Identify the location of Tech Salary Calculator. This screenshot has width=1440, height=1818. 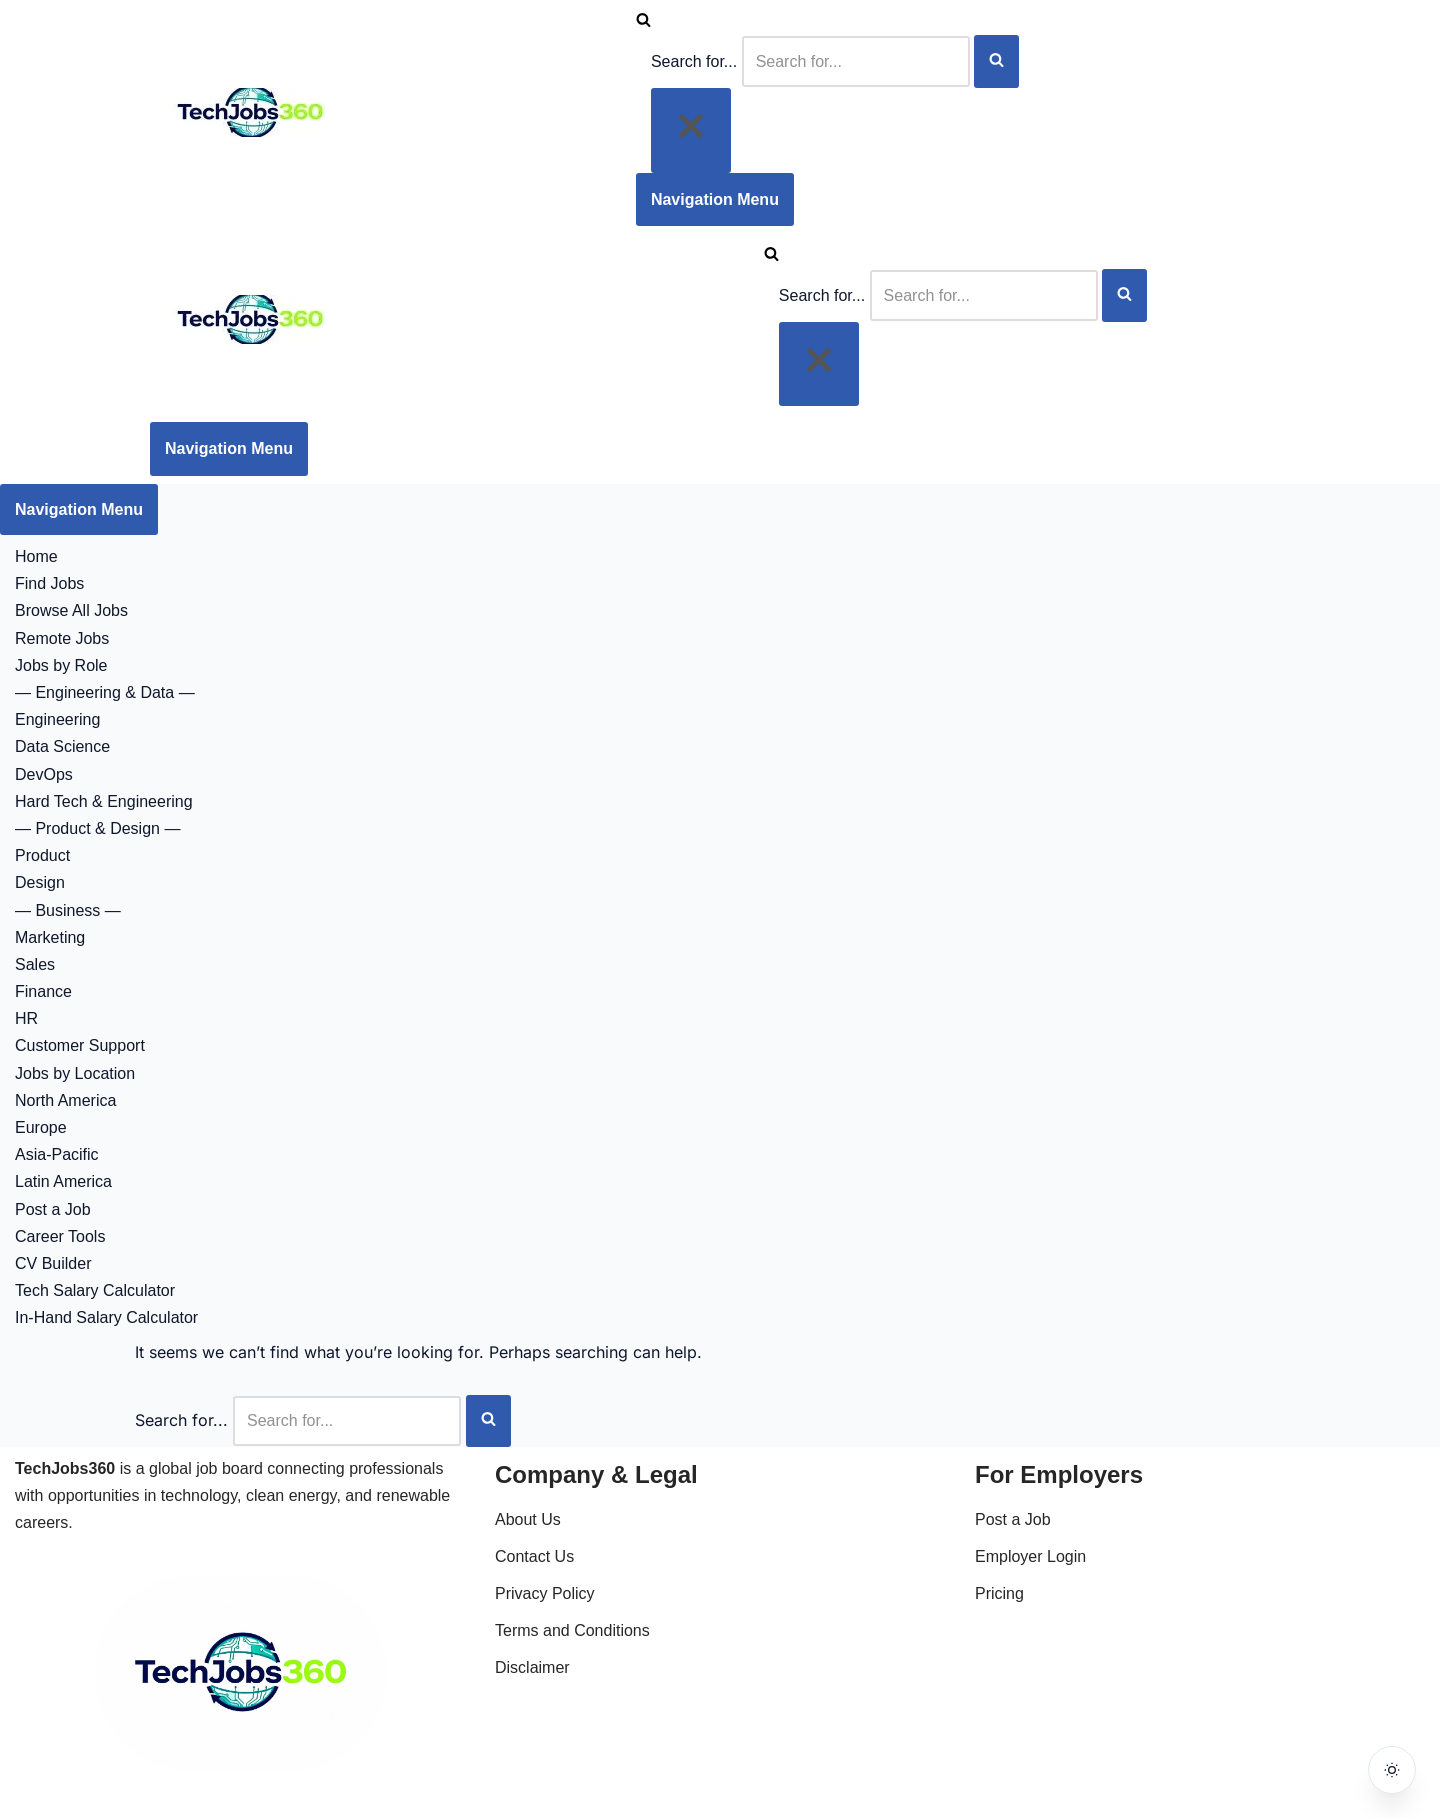
(95, 1290).